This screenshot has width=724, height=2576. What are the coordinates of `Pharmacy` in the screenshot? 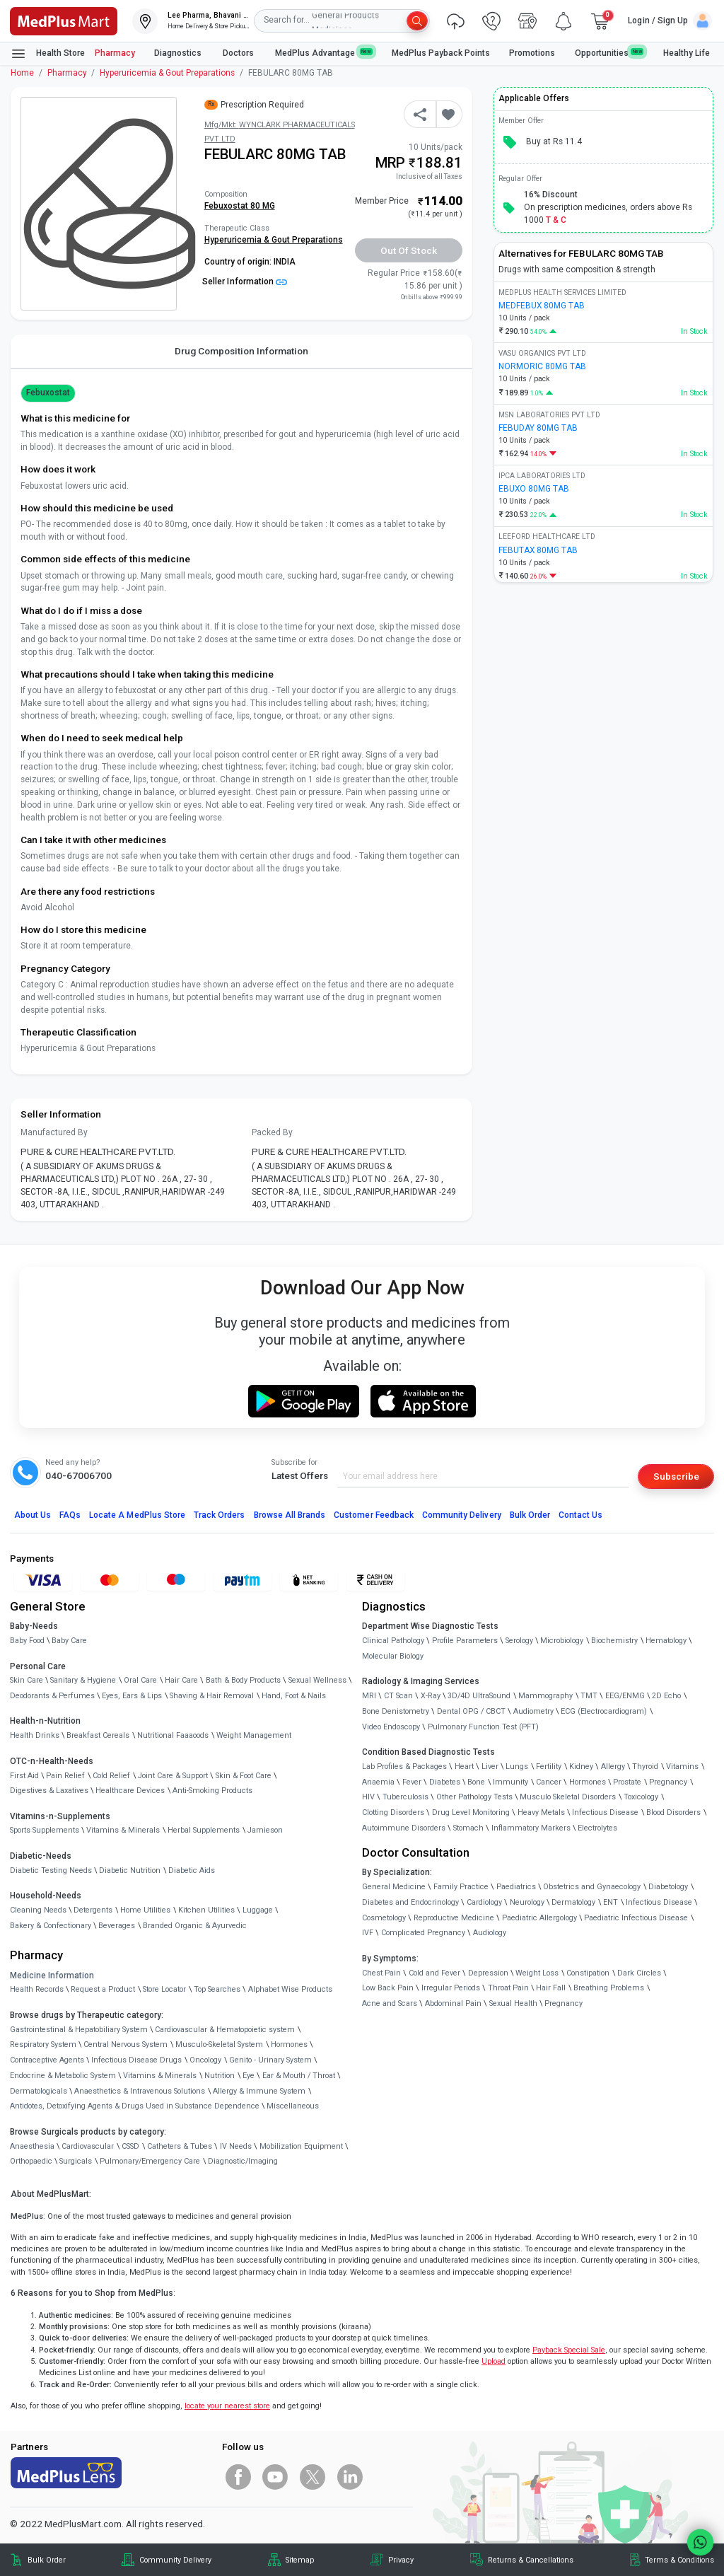 It's located at (115, 53).